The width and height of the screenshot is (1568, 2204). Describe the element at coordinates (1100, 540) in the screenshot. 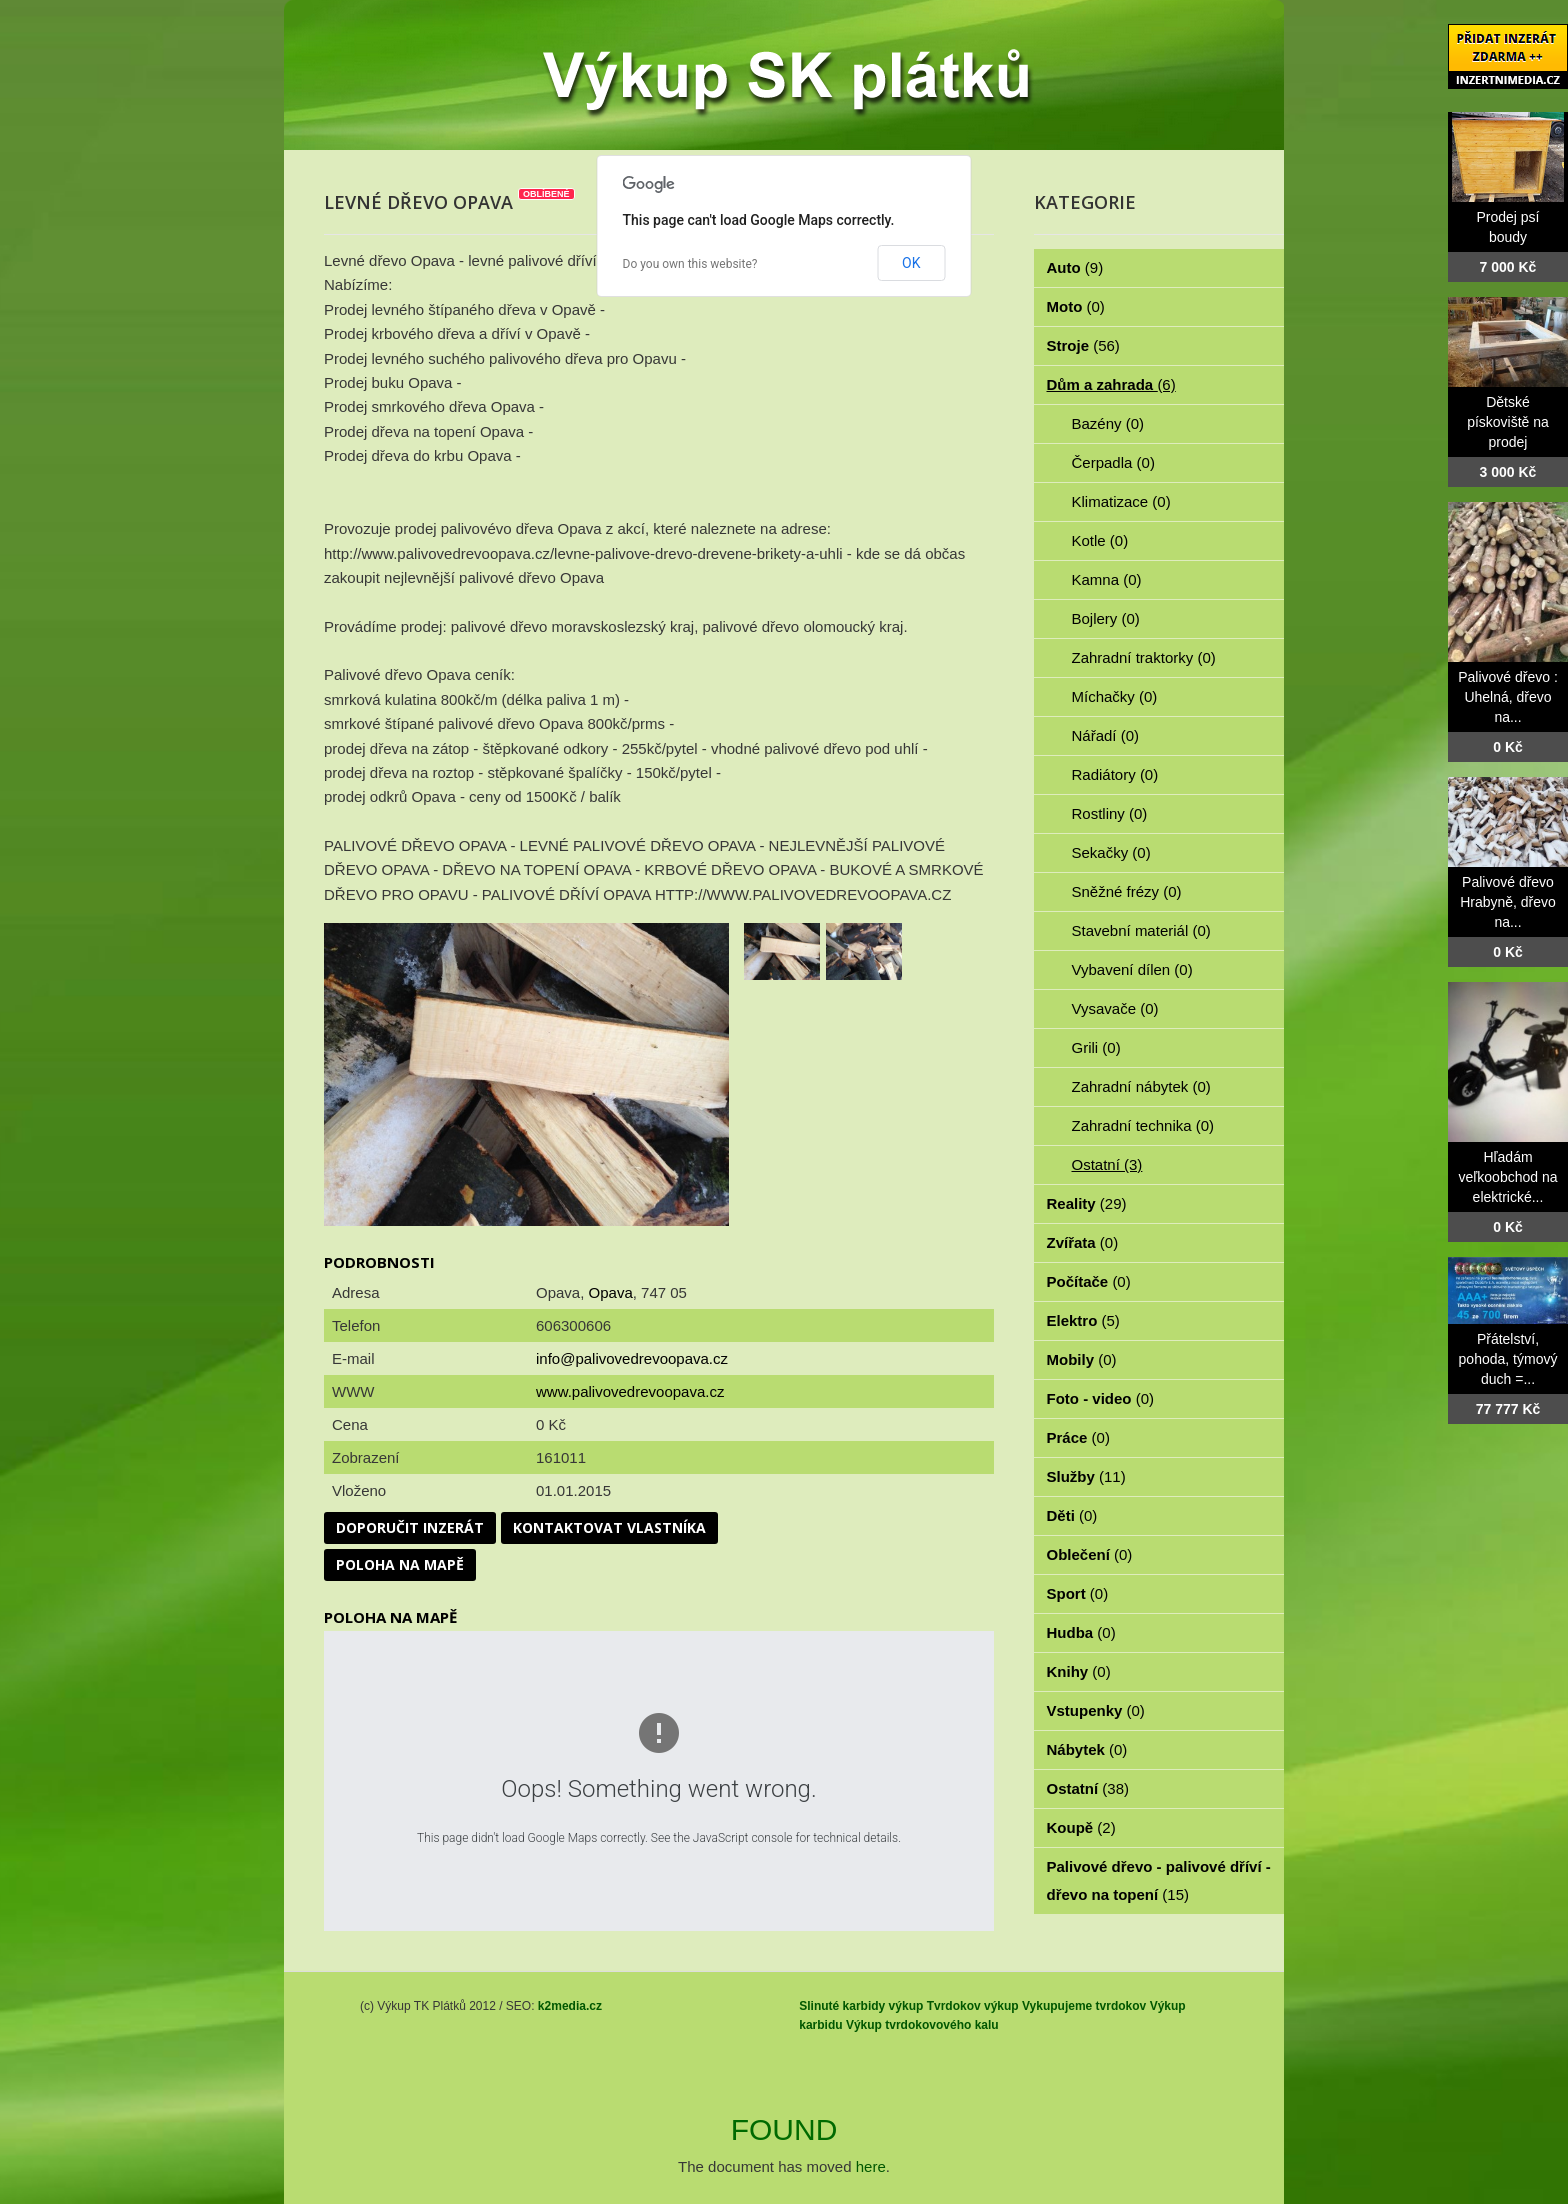

I see `Kotle` at that location.